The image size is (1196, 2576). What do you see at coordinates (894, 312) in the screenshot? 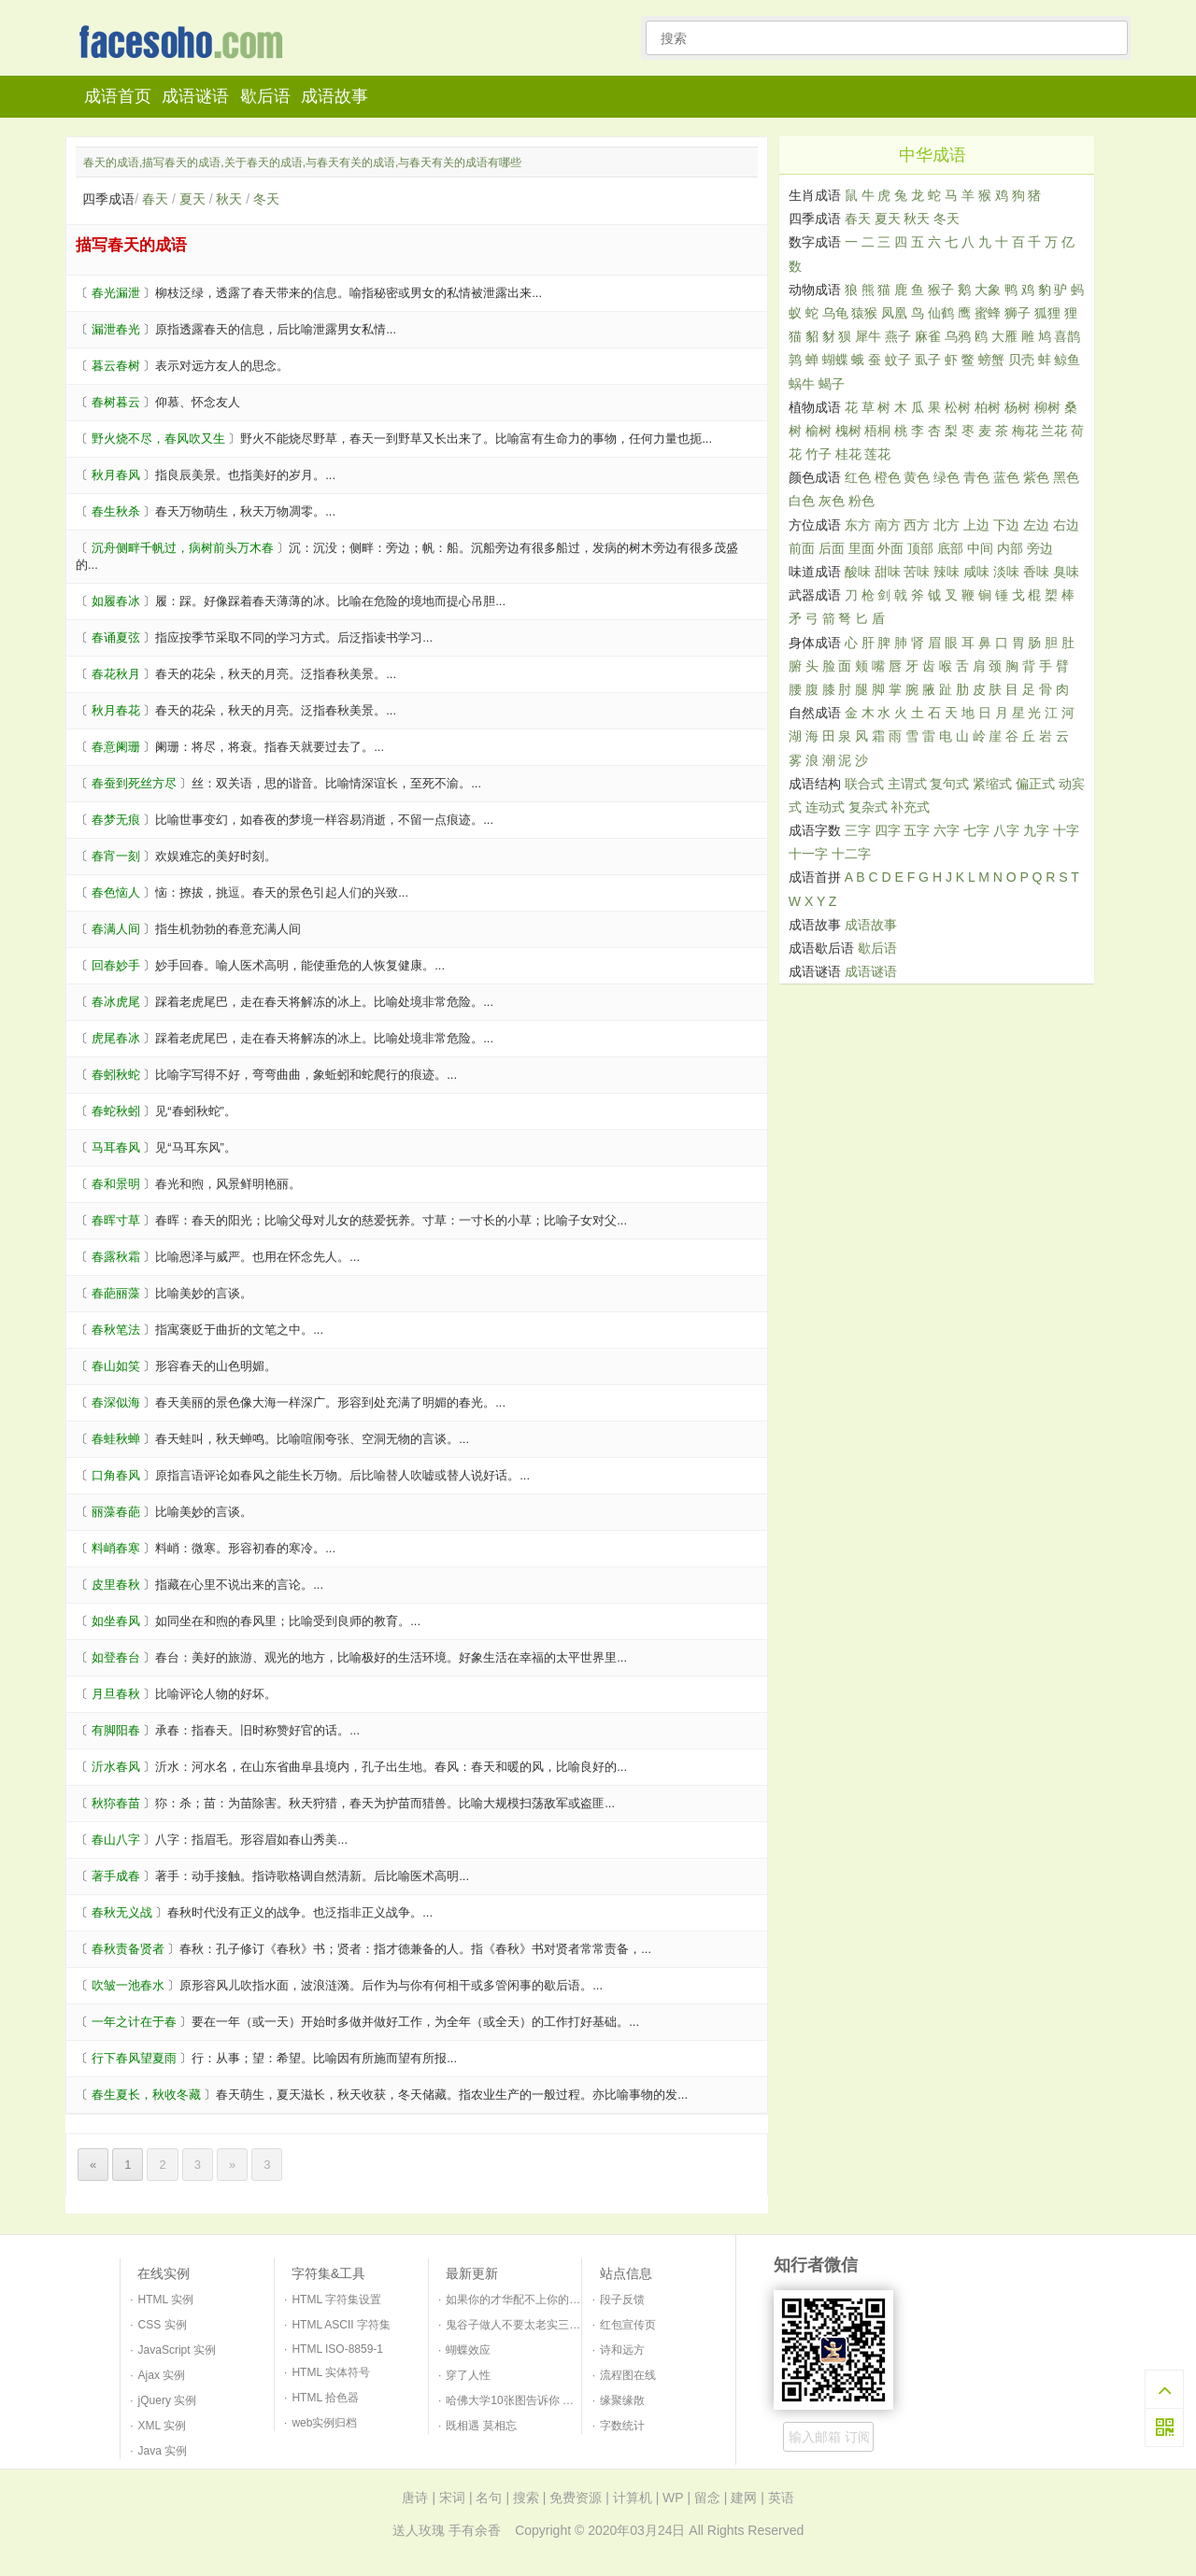
I see `凤凰` at bounding box center [894, 312].